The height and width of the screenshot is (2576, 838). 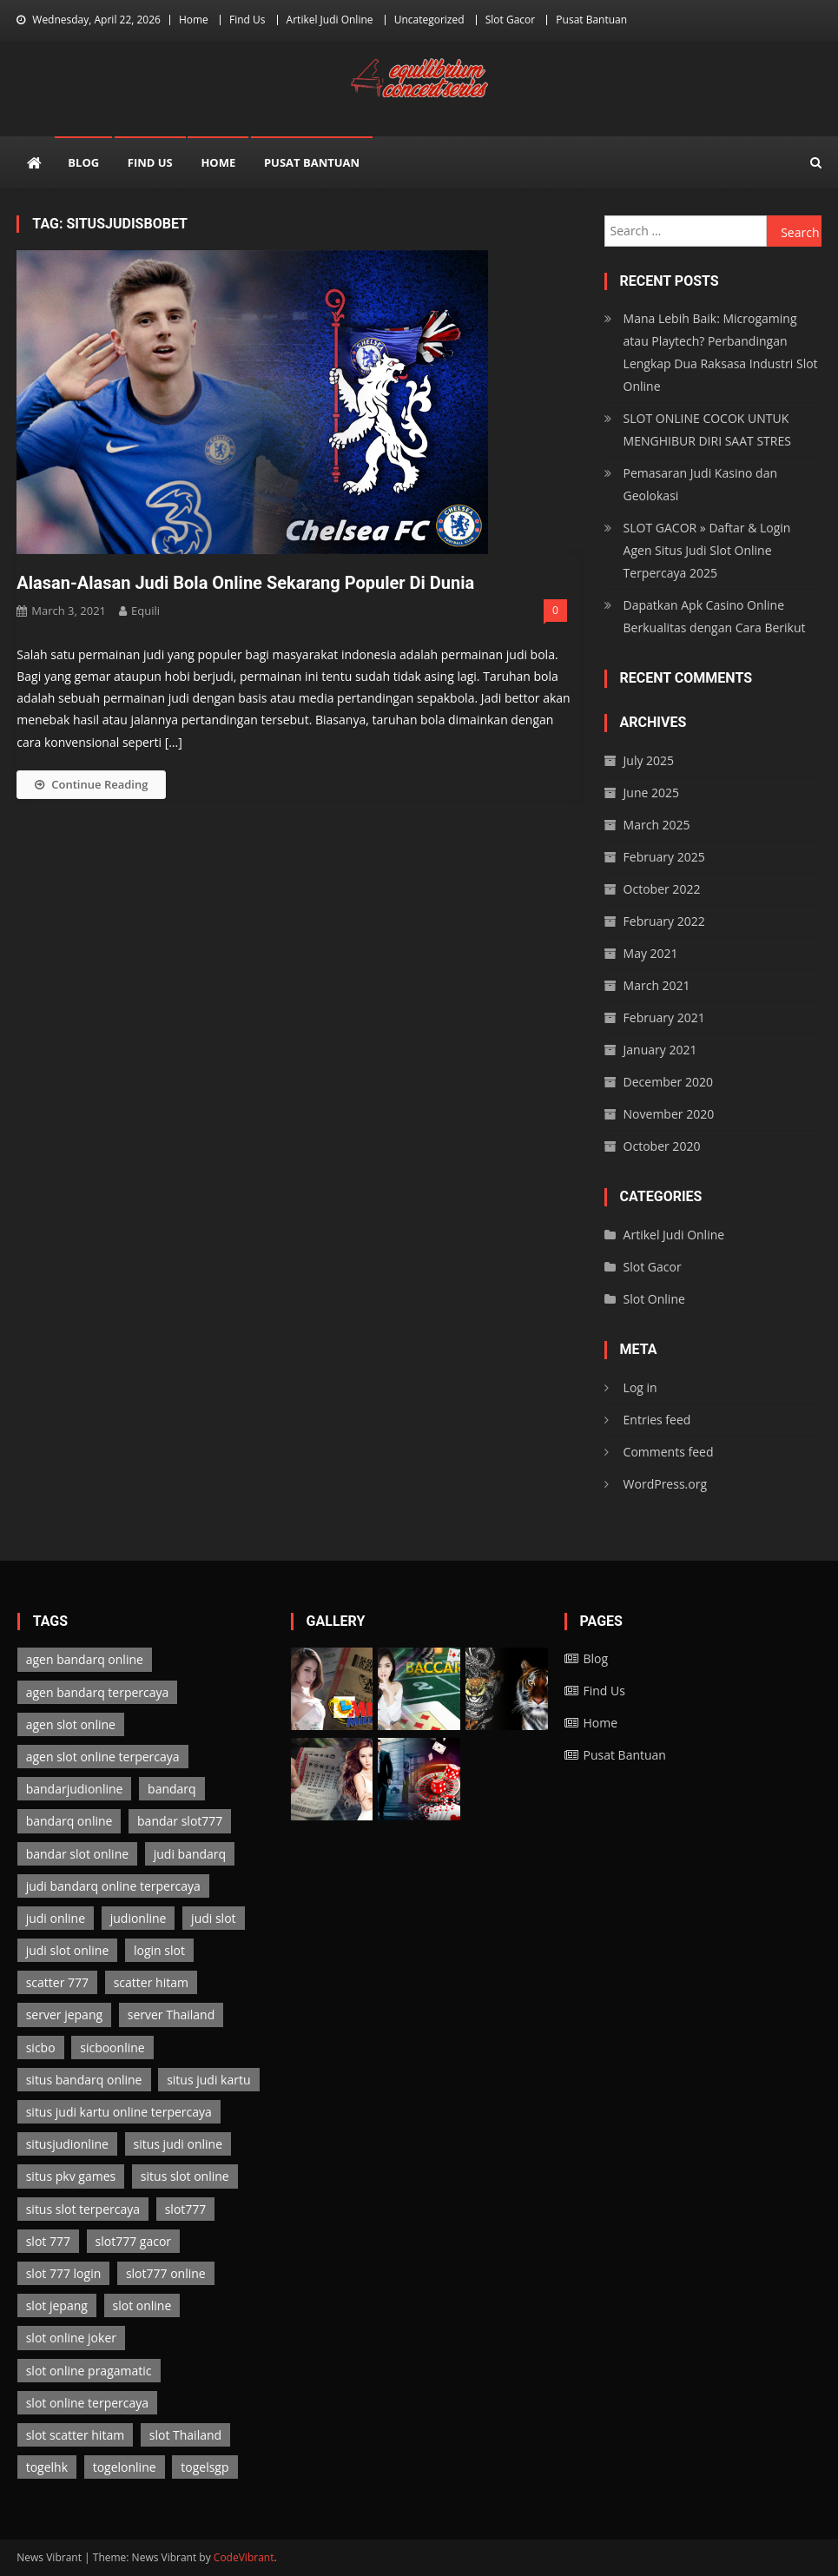 What do you see at coordinates (178, 2144) in the screenshot?
I see `situs judi online [situs judi online (2 items)]` at bounding box center [178, 2144].